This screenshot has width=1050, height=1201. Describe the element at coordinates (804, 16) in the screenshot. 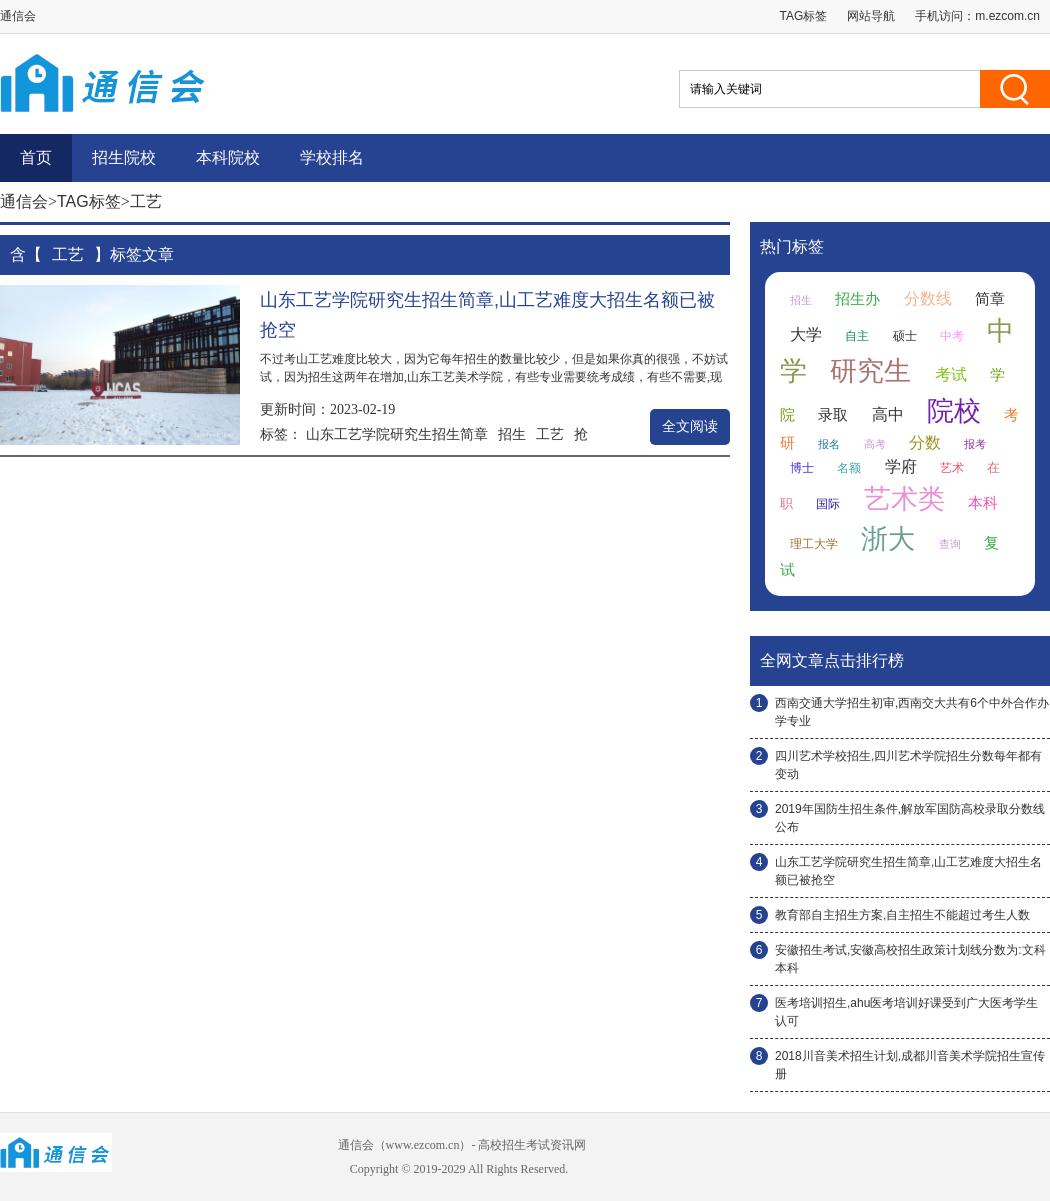

I see `TAG标签` at that location.